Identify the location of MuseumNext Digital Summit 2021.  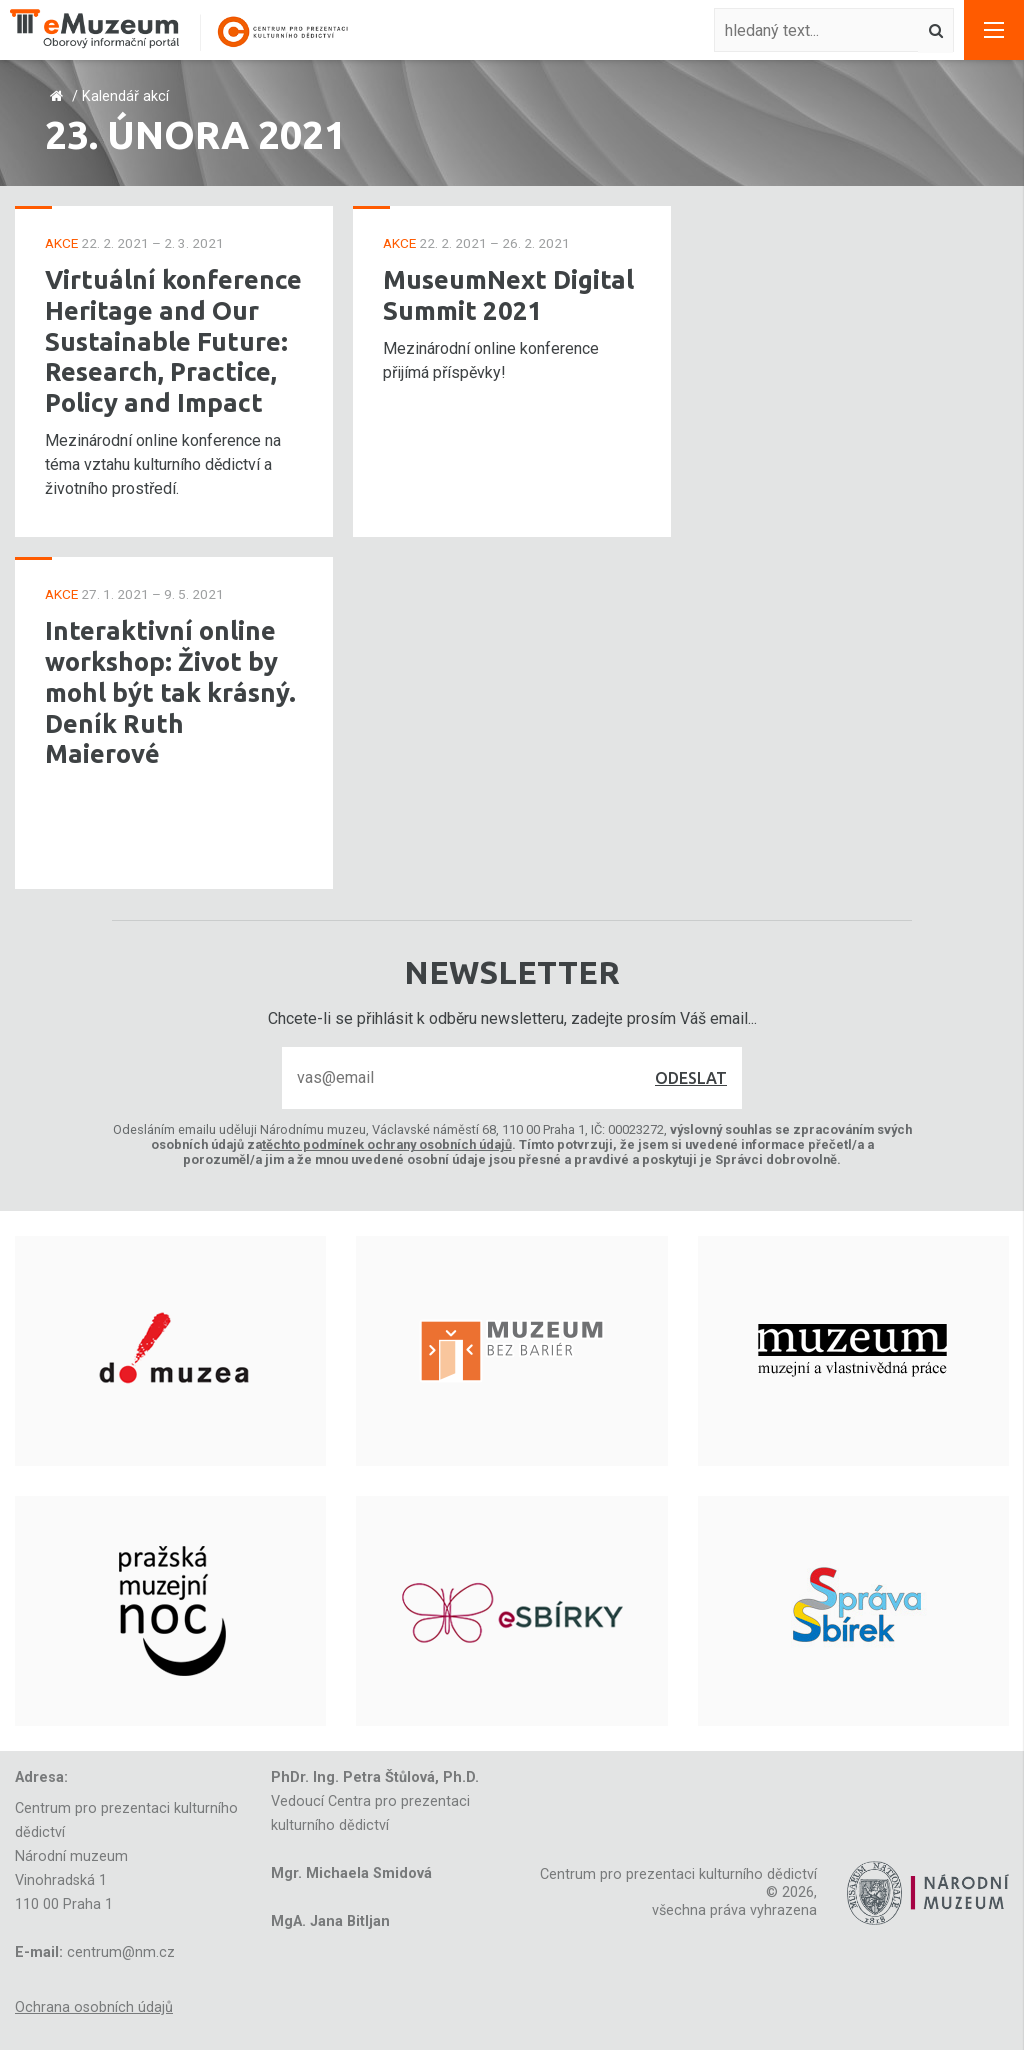
(508, 295).